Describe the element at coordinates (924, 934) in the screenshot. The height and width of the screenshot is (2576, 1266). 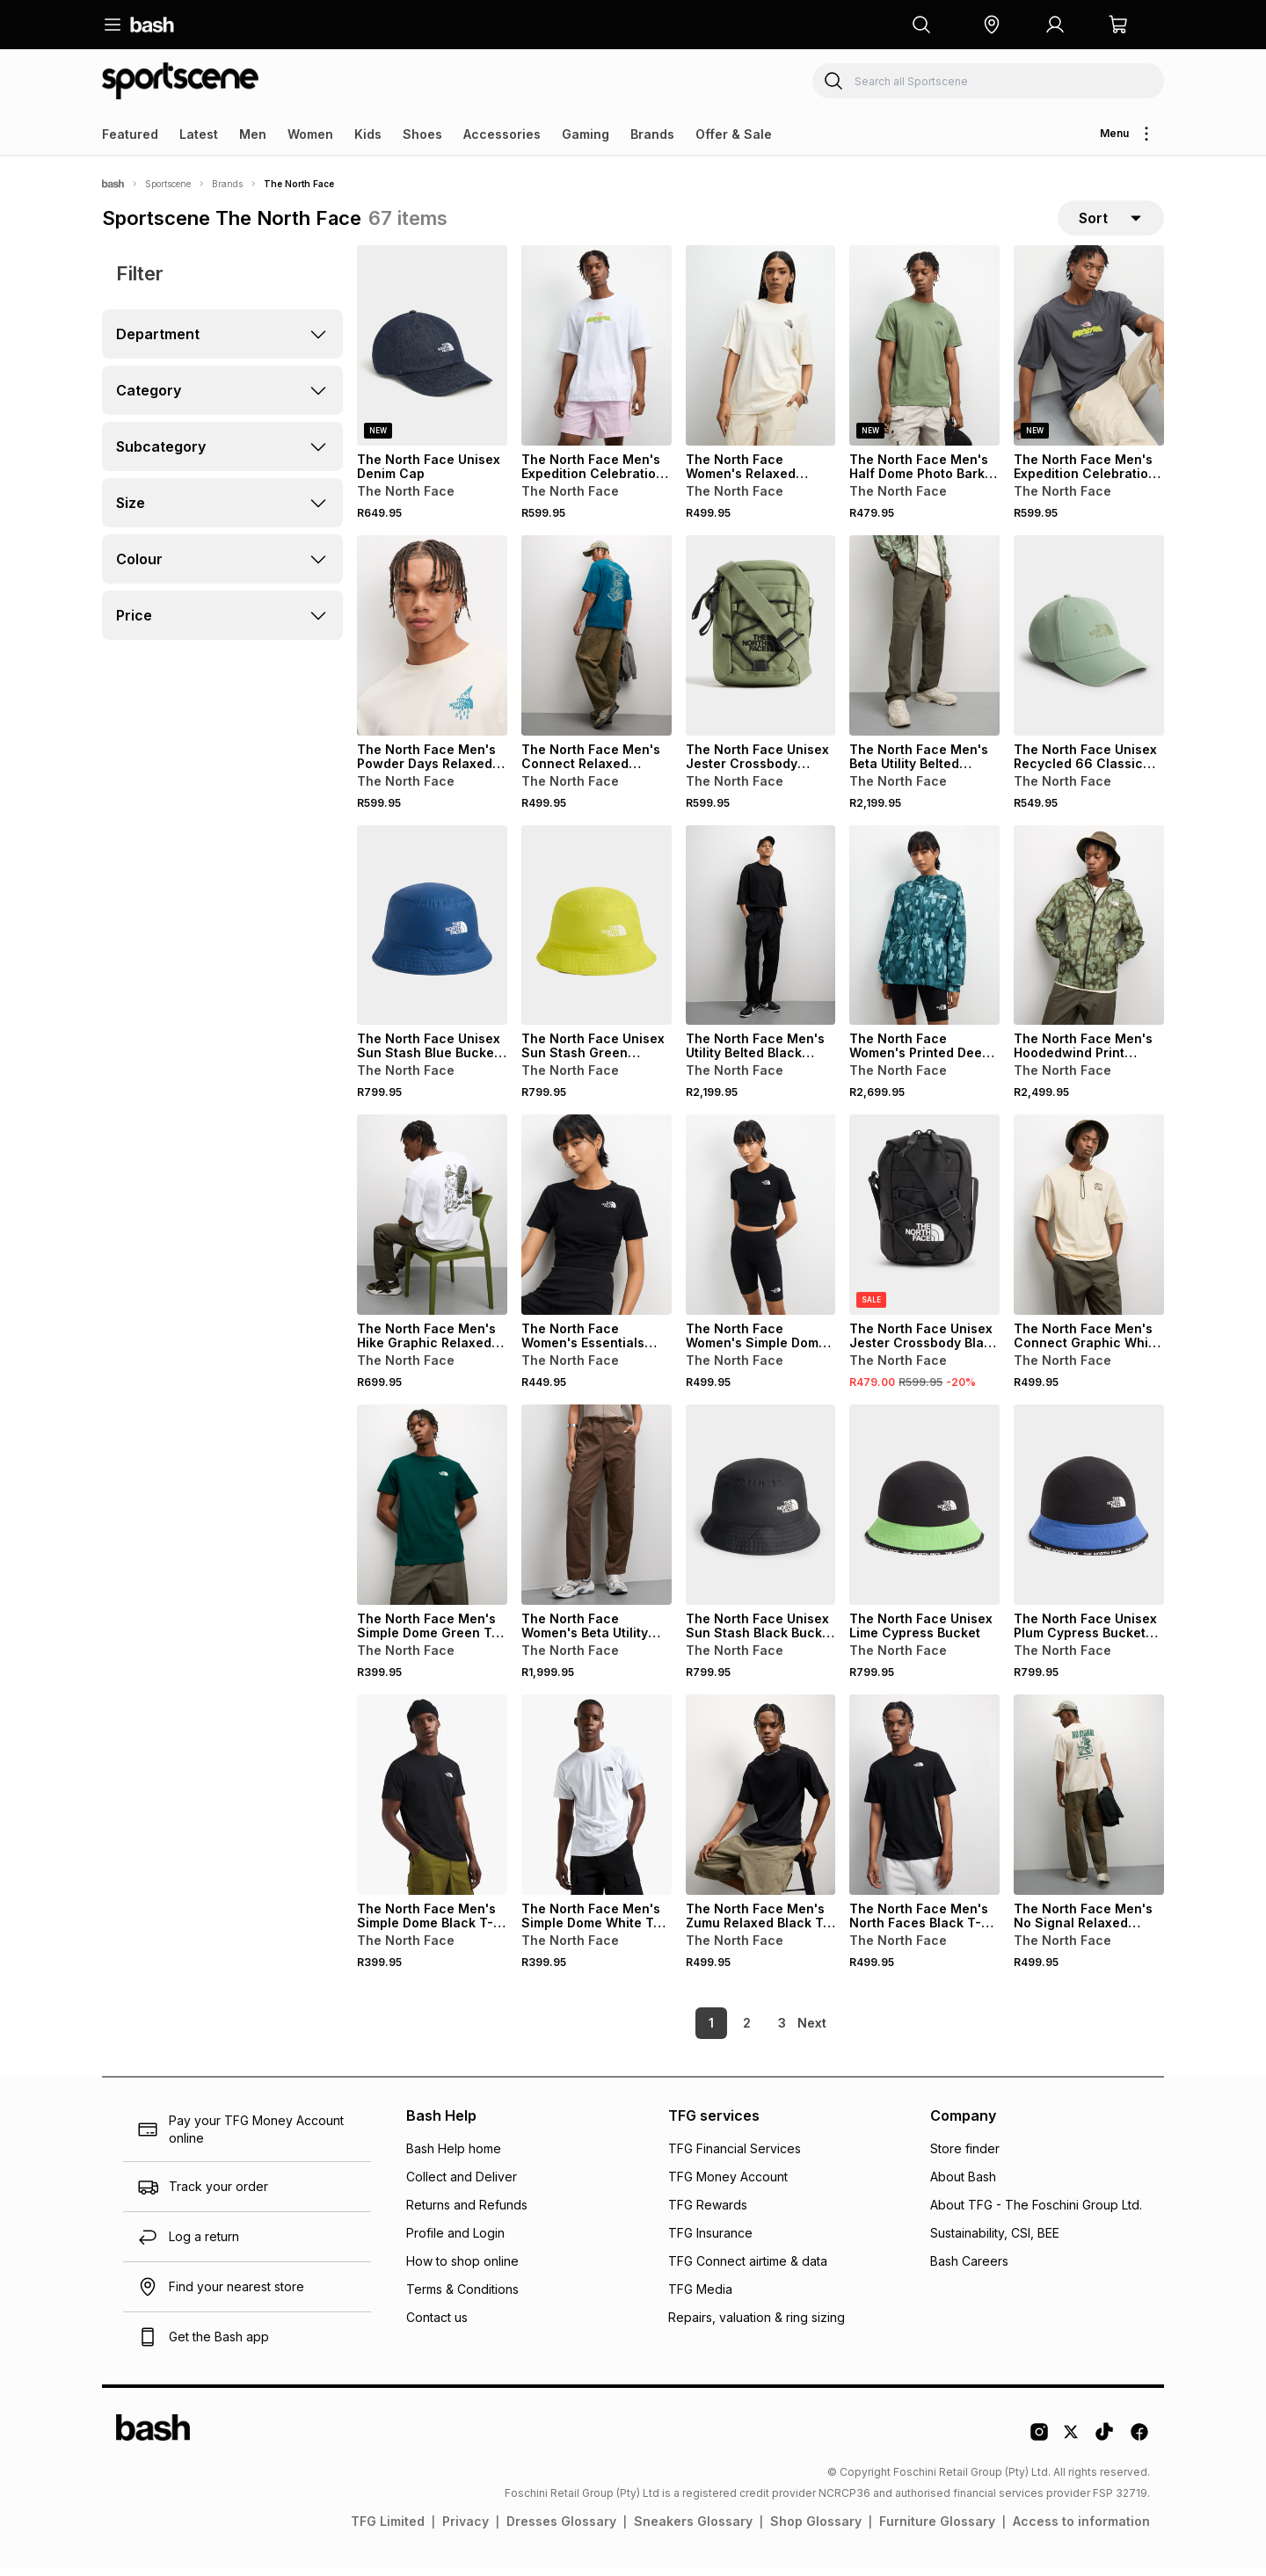
I see `[View details for The North Face Women's Printed Deep Cypress Hooded Blue Wind Jacket]` at that location.